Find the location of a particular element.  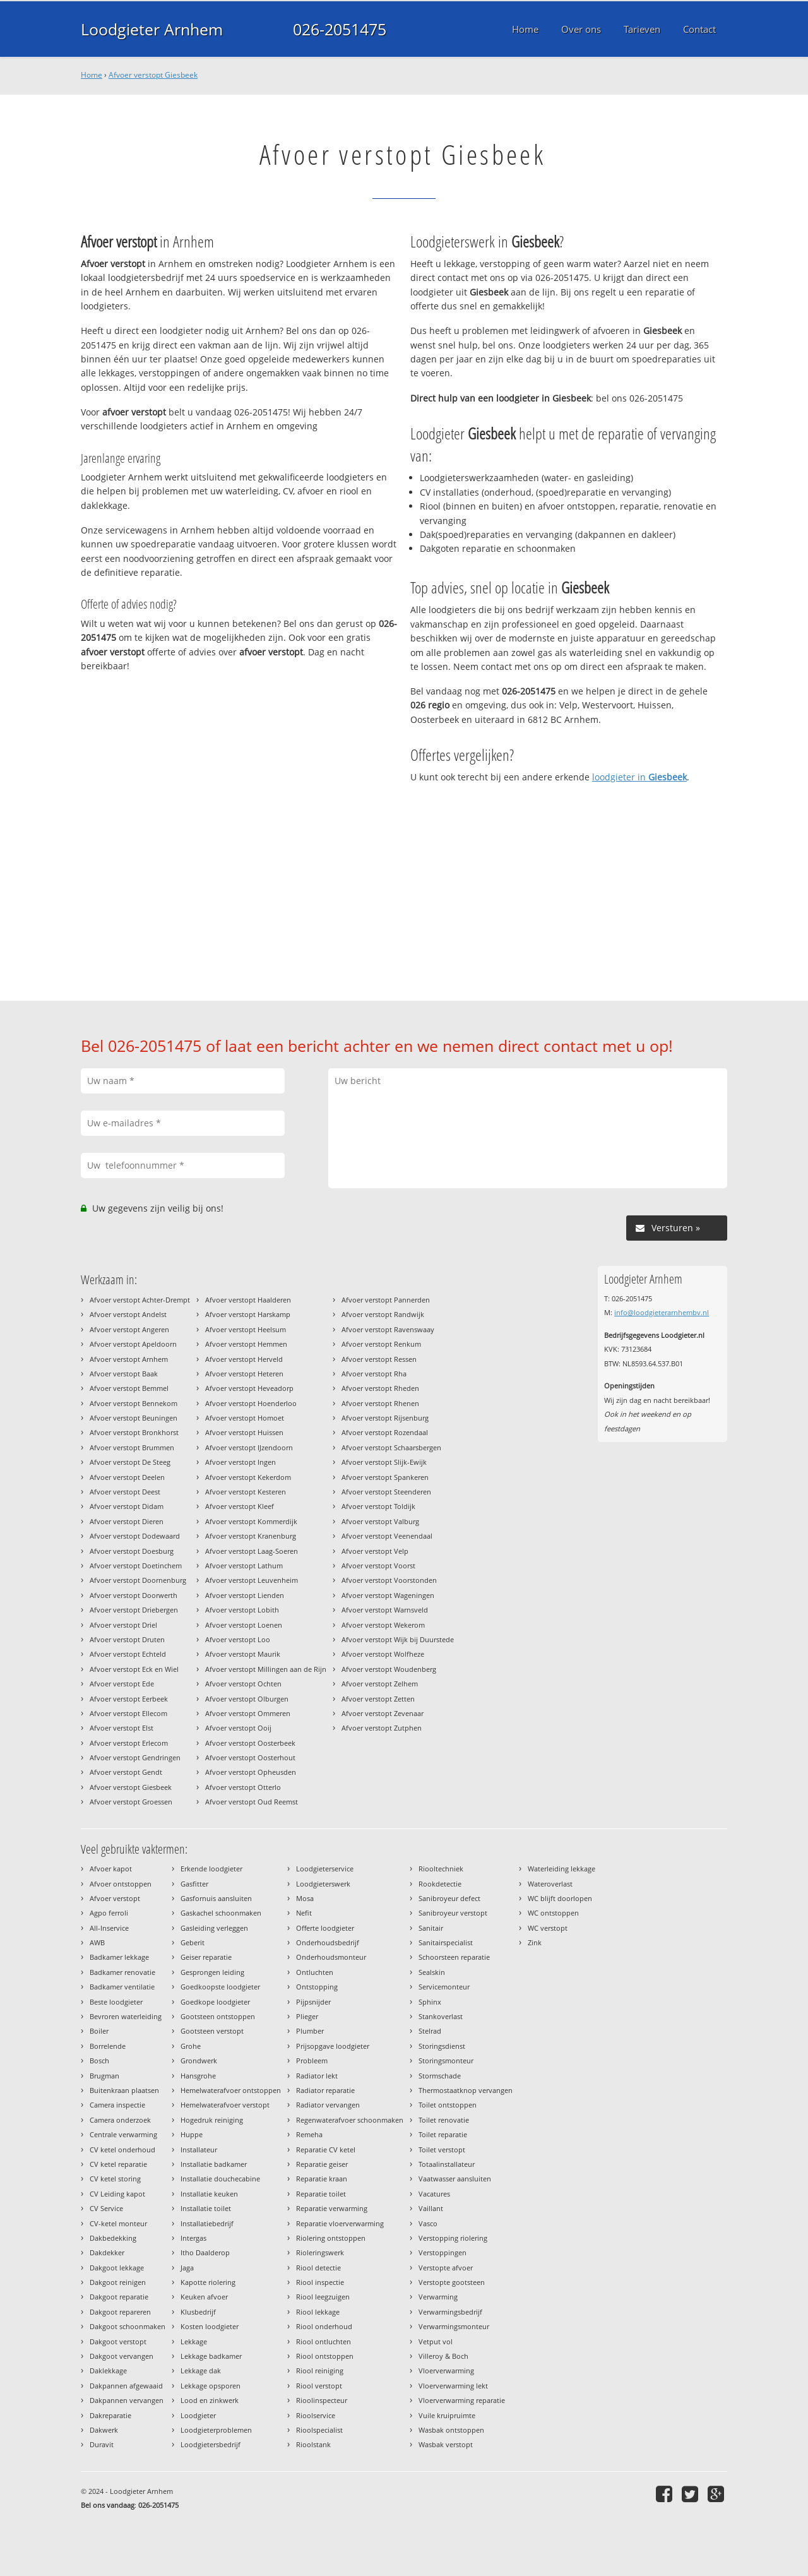

Afvoer verstopt Leuvenheim is located at coordinates (251, 1580).